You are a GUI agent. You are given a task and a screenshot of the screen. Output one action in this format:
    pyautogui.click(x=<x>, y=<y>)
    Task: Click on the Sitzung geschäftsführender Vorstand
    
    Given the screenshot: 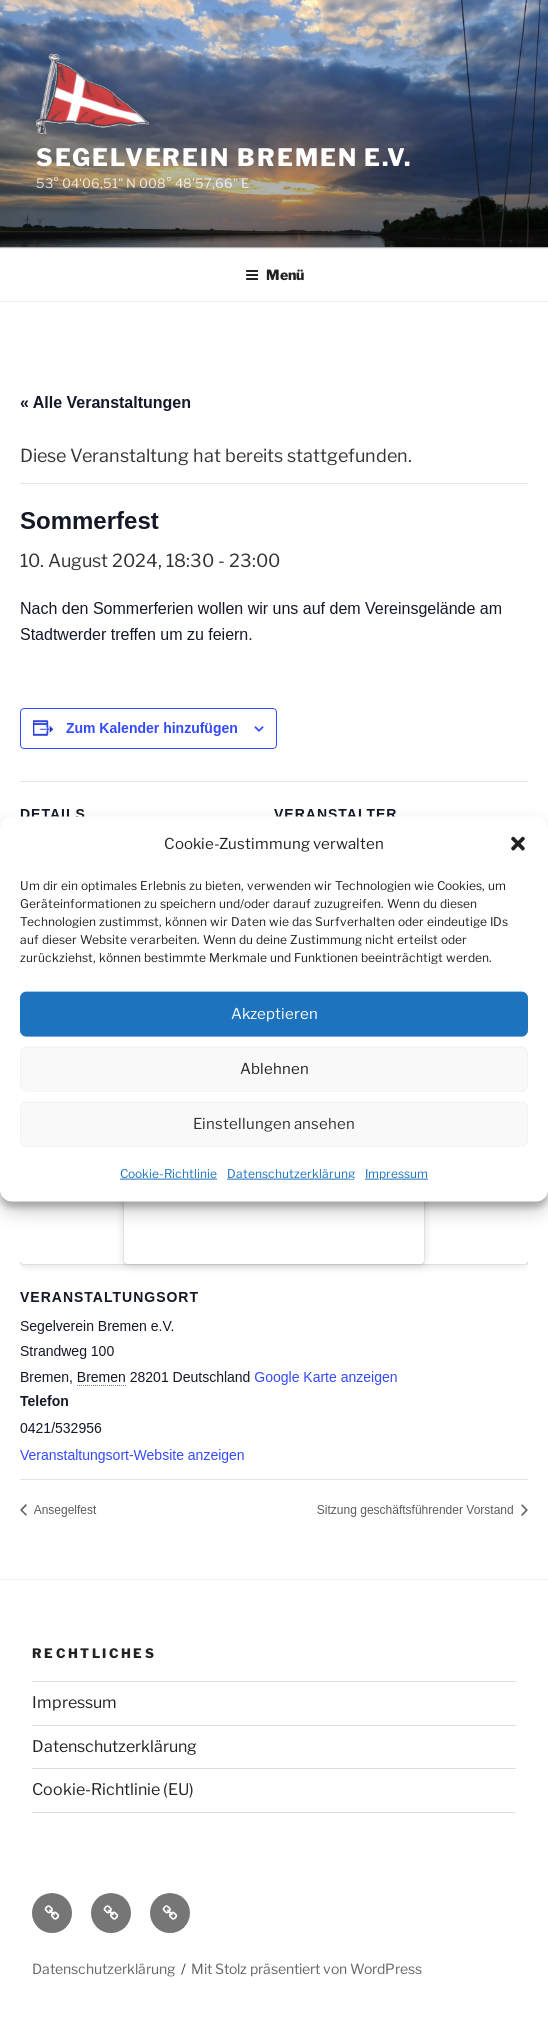 What is the action you would take?
    pyautogui.click(x=417, y=1510)
    